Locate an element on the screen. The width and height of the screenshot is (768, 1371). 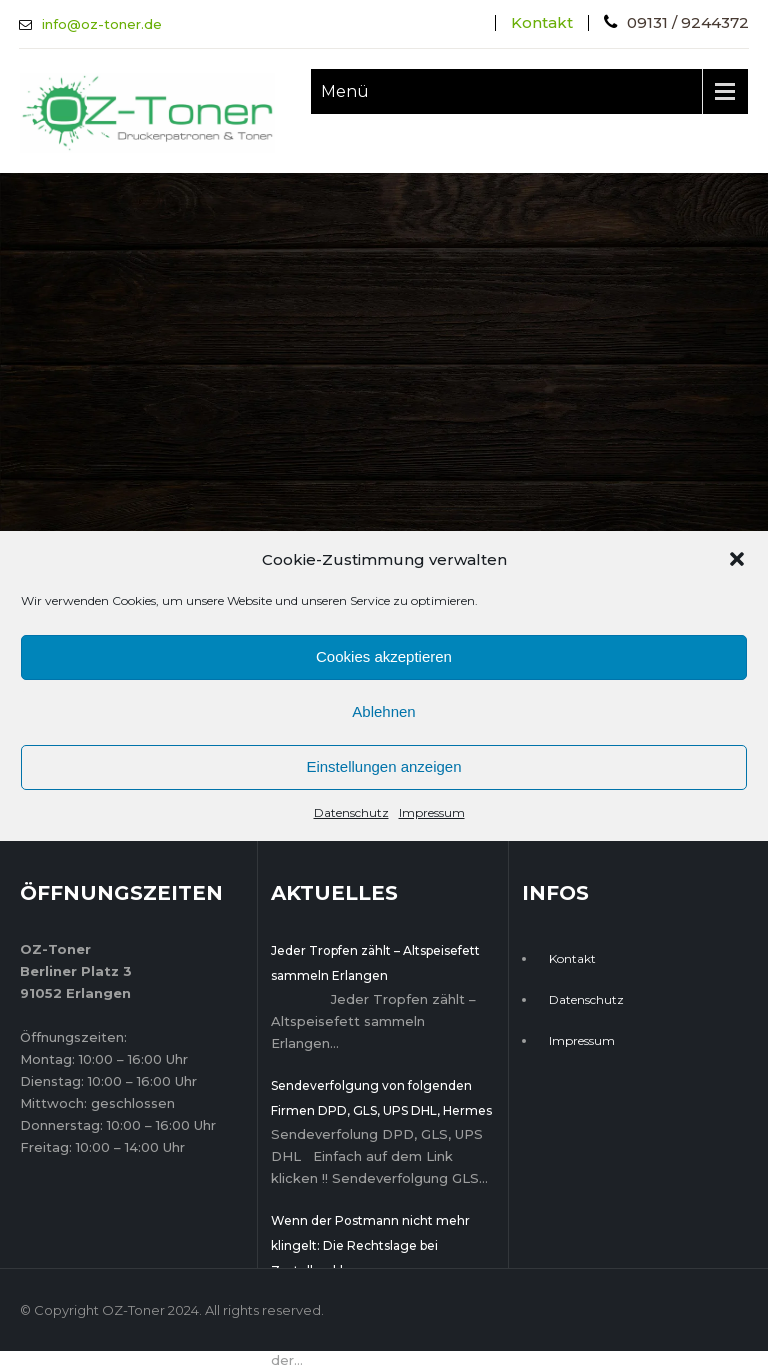
Menü is located at coordinates (345, 91).